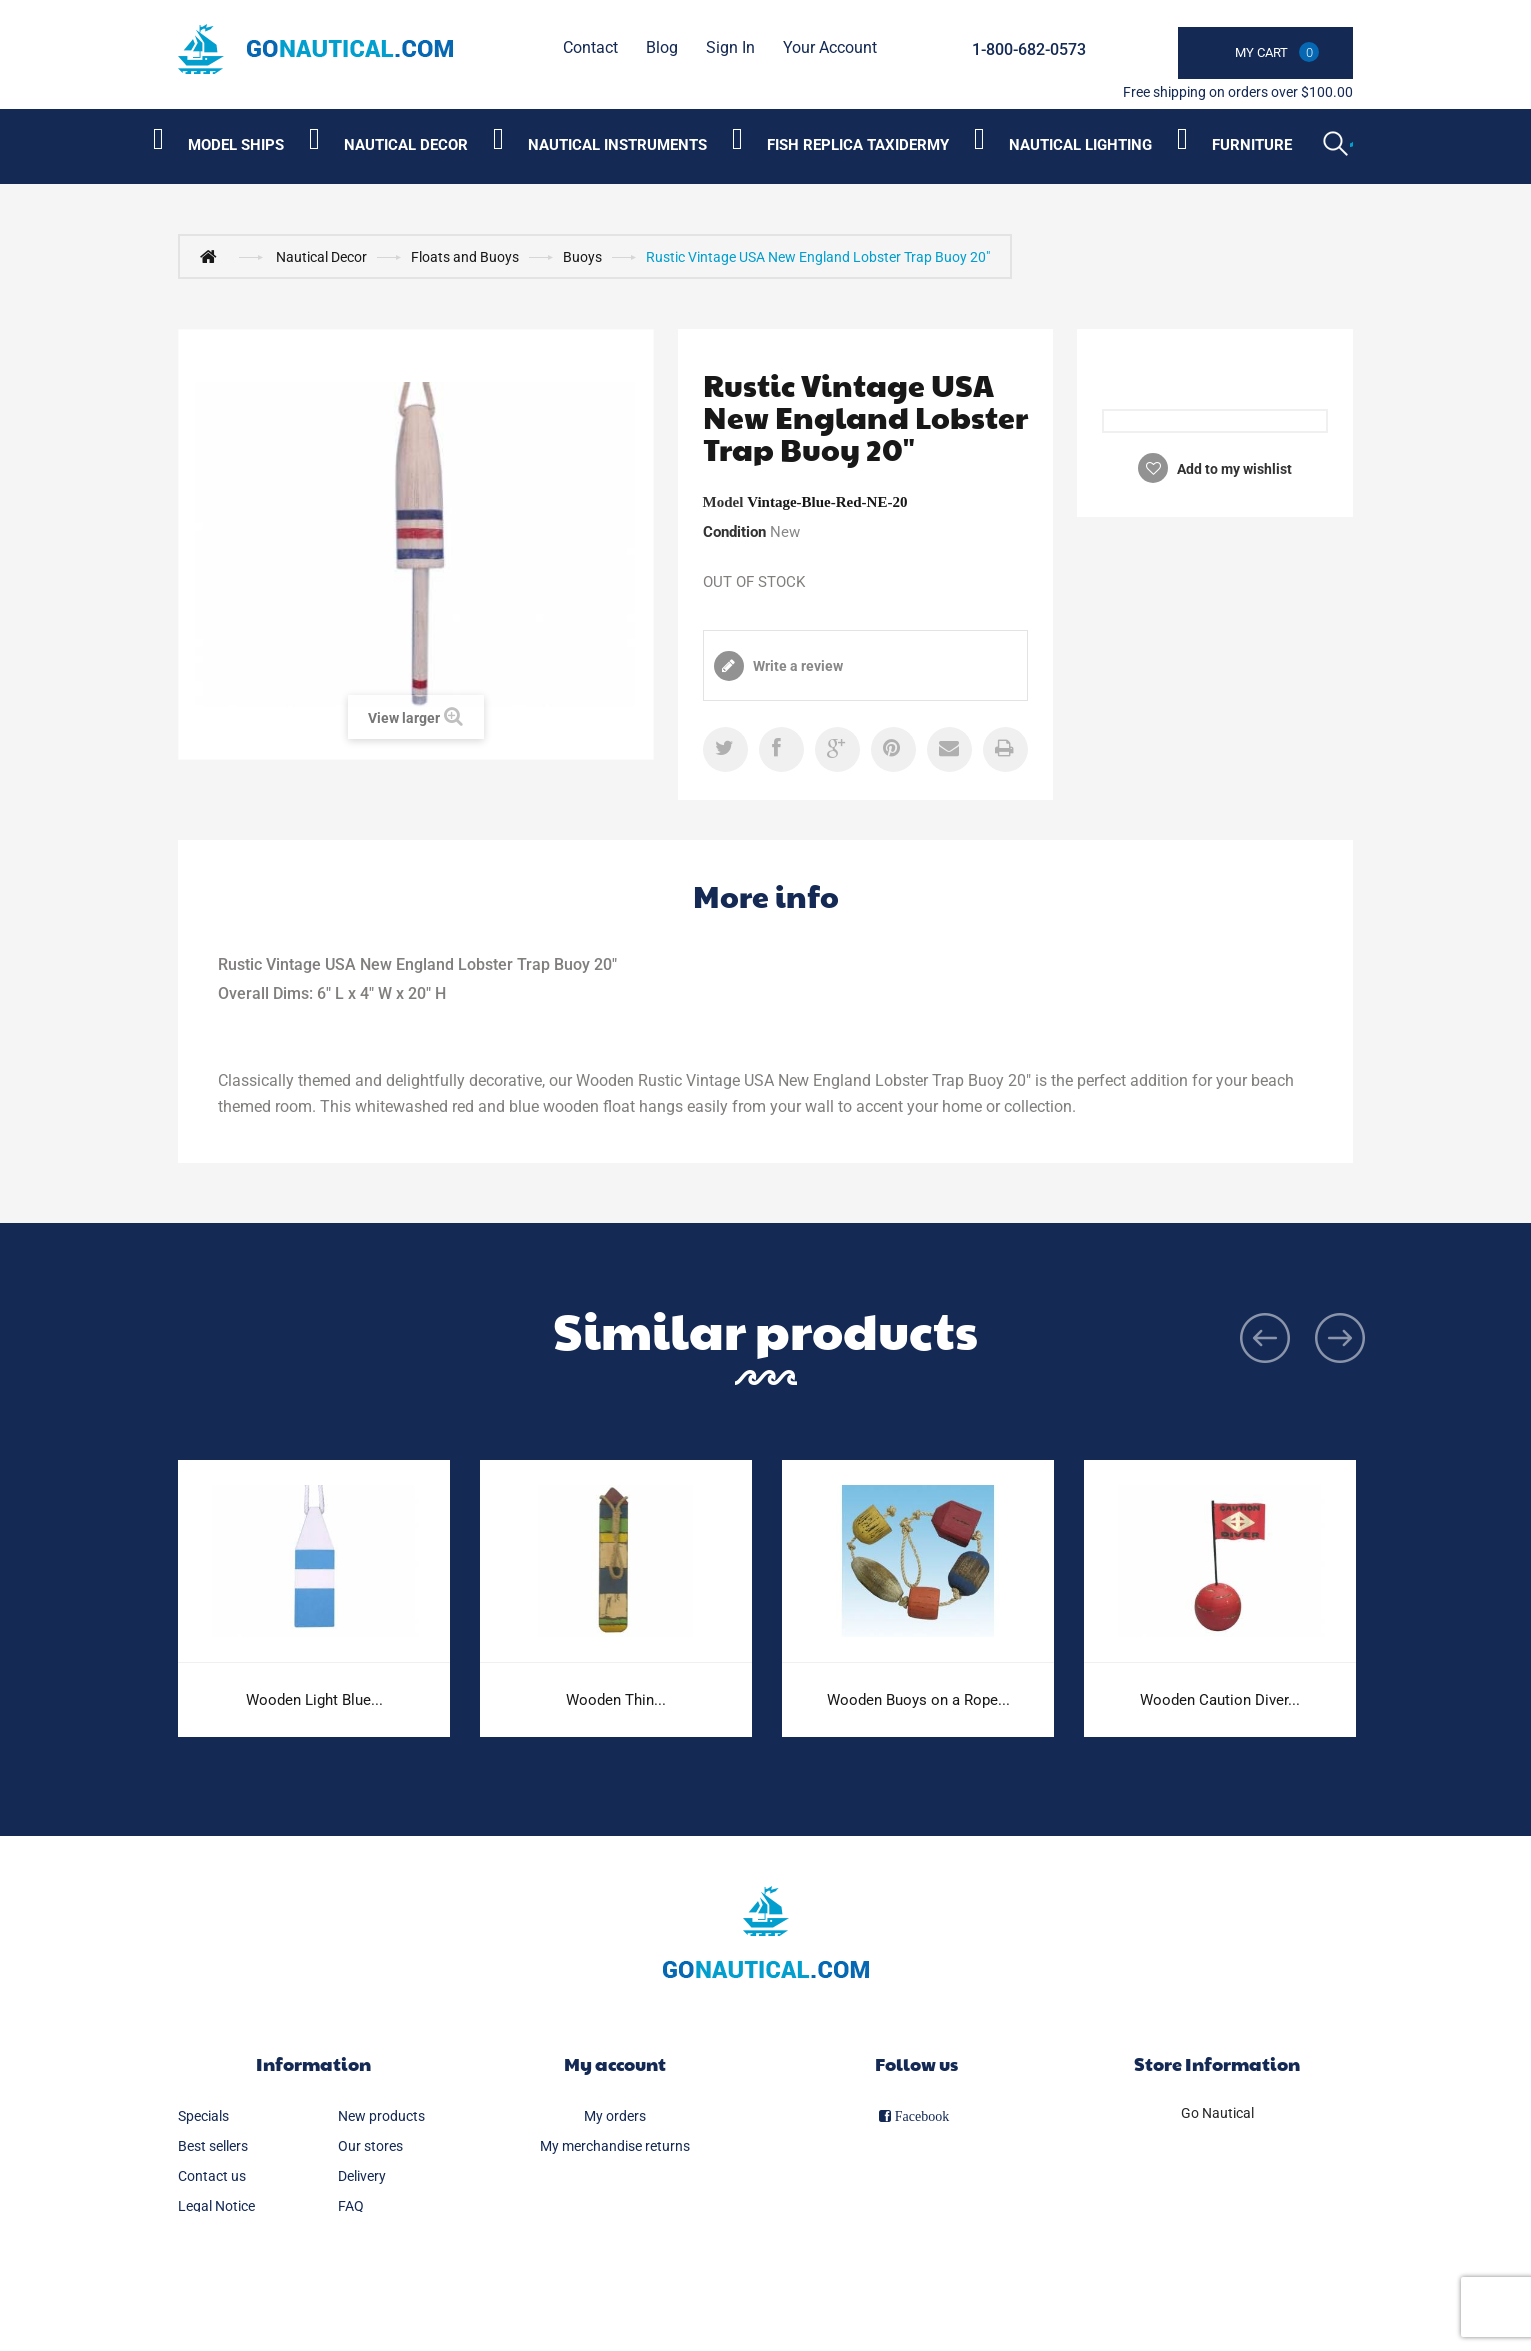 This screenshot has width=1531, height=2351. Describe the element at coordinates (216, 2206) in the screenshot. I see `Legal Notice` at that location.